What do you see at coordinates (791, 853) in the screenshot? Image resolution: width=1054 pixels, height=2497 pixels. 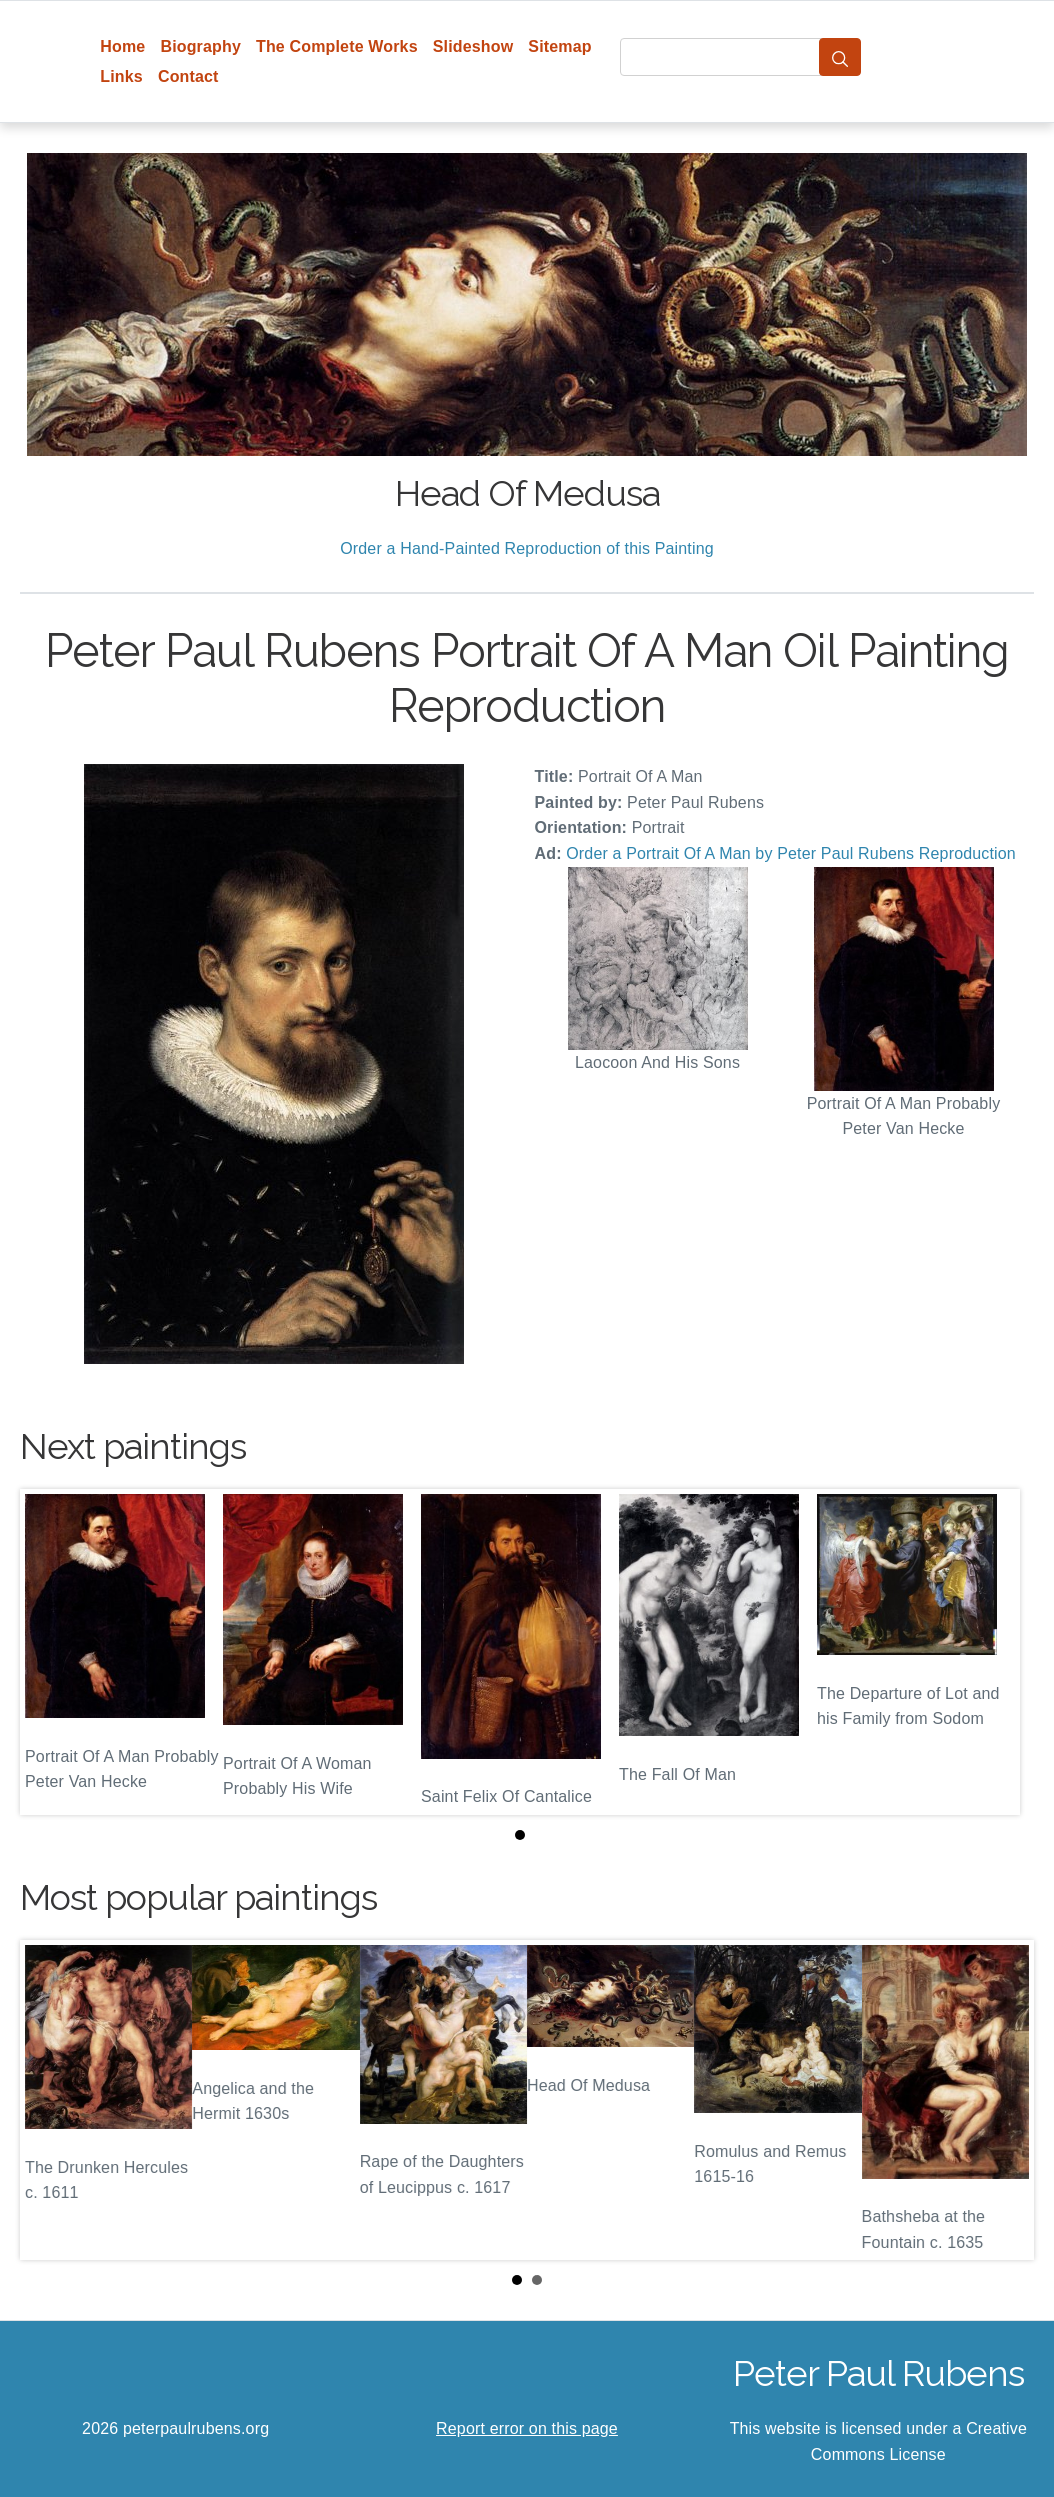 I see `Order a Portrait Of A Man by Peter Paul Rubens Reproduction` at bounding box center [791, 853].